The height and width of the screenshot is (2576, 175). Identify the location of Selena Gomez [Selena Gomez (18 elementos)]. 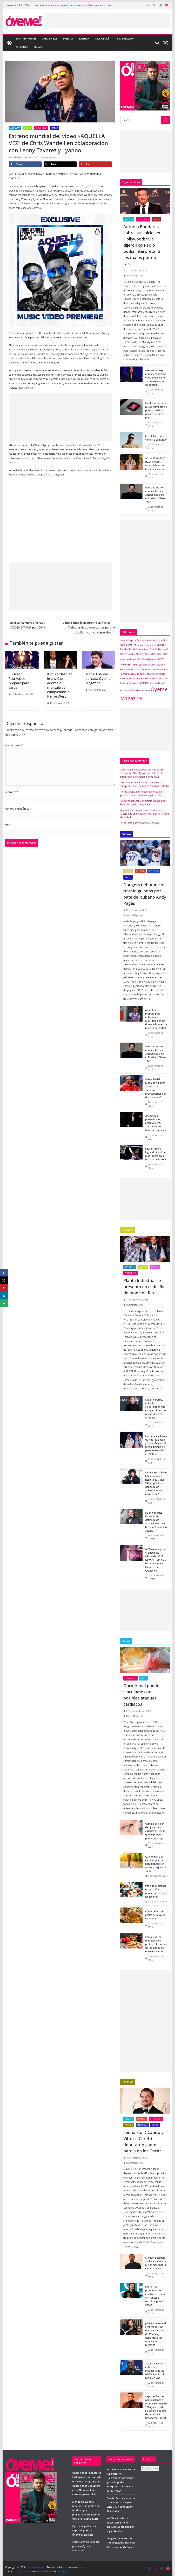
(132, 683).